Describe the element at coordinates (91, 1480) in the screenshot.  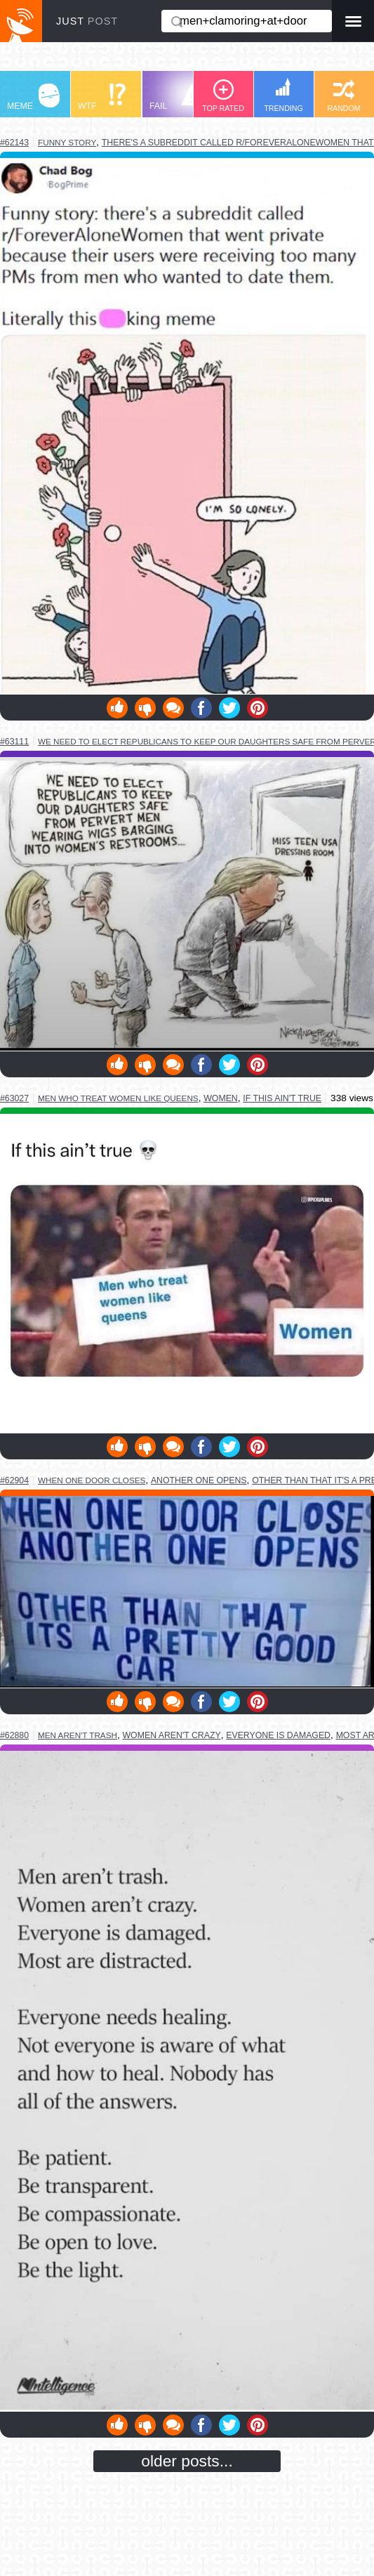
I see `when one door closes` at that location.